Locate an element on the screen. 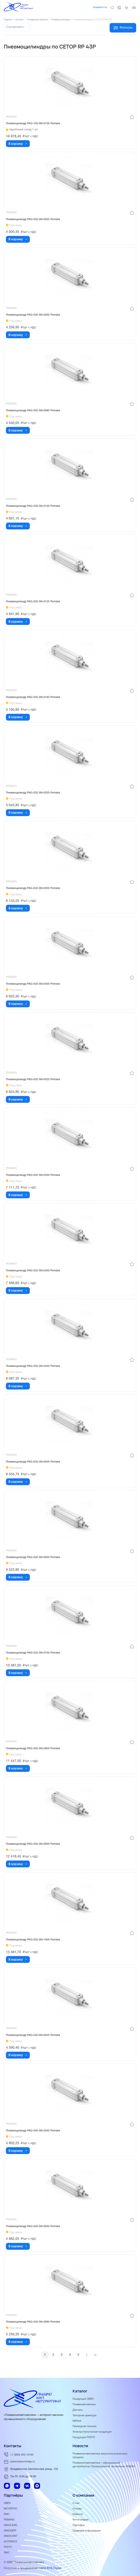  EMC is located at coordinates (6, 2514).